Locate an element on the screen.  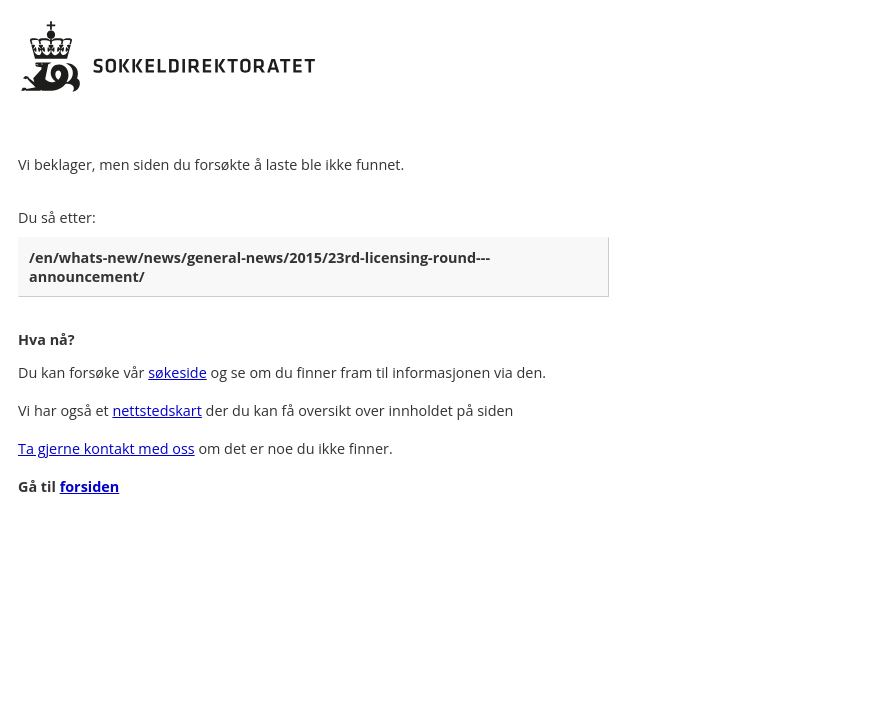
forsiden is located at coordinates (90, 486).